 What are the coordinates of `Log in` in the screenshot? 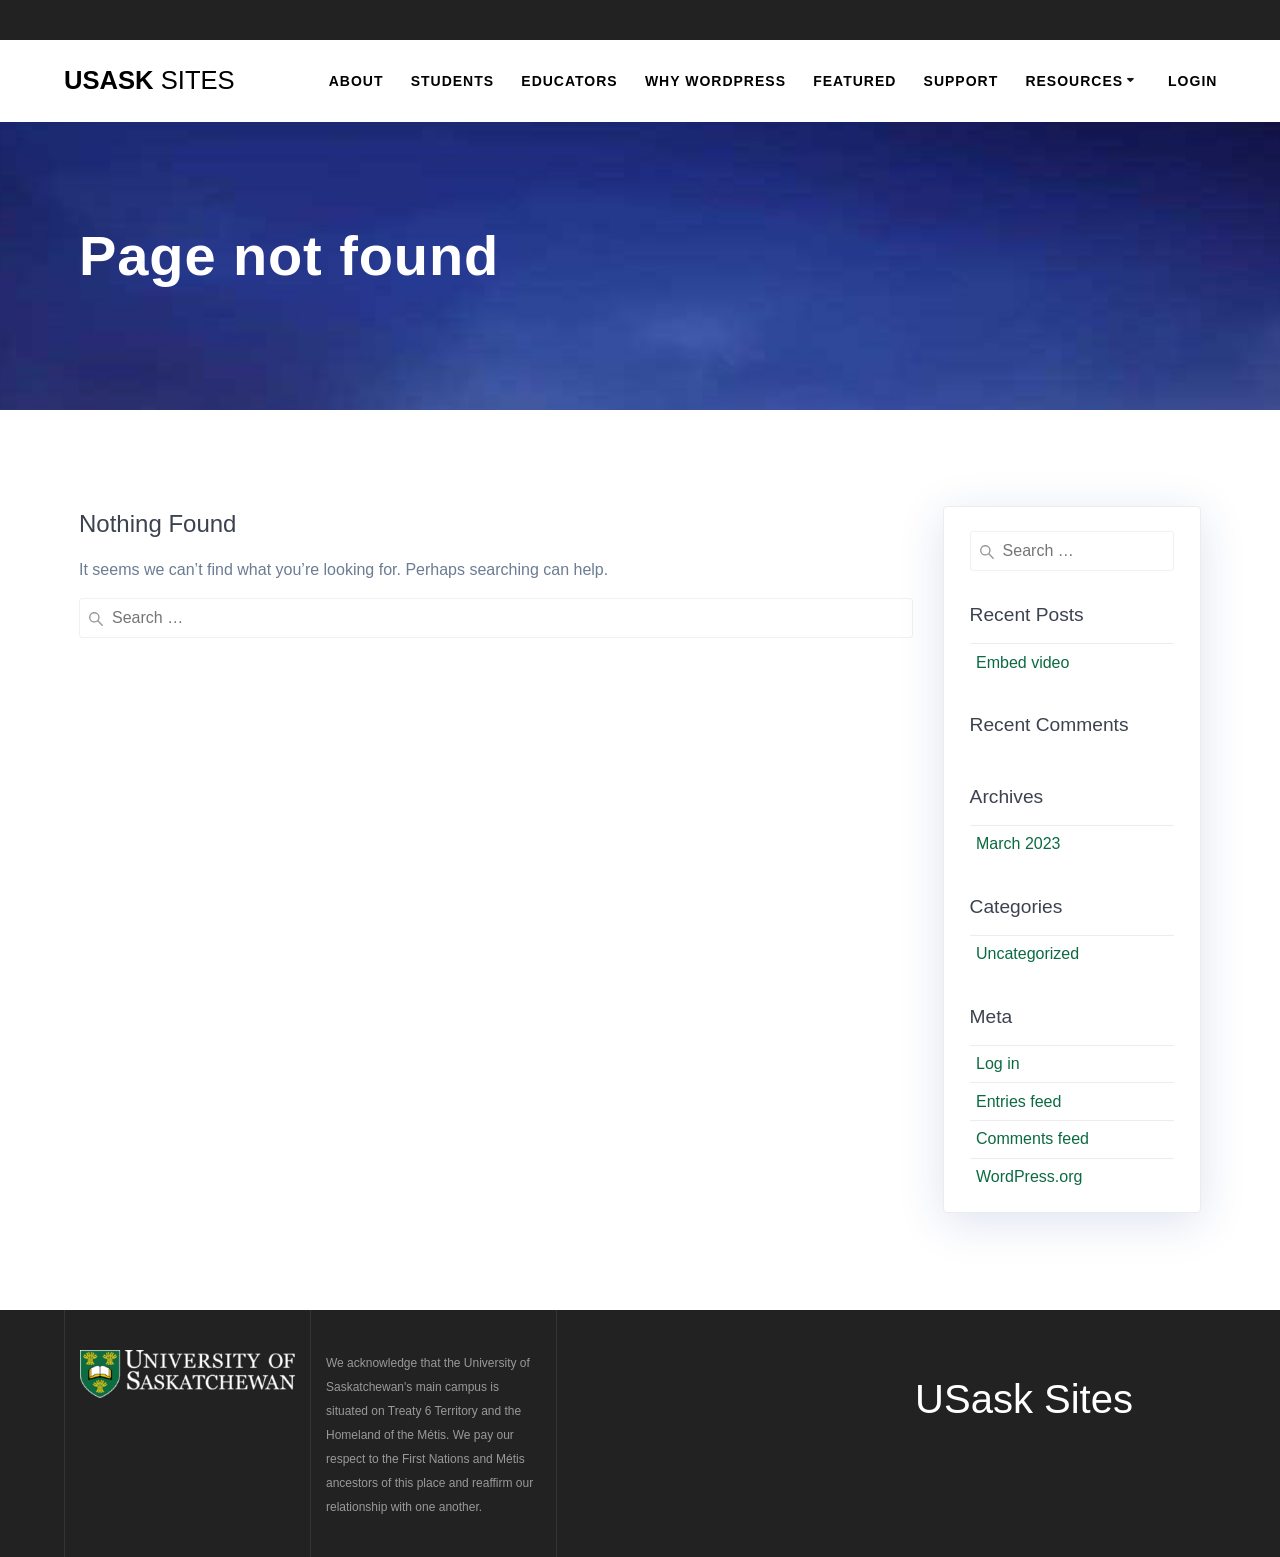 It's located at (998, 1063).